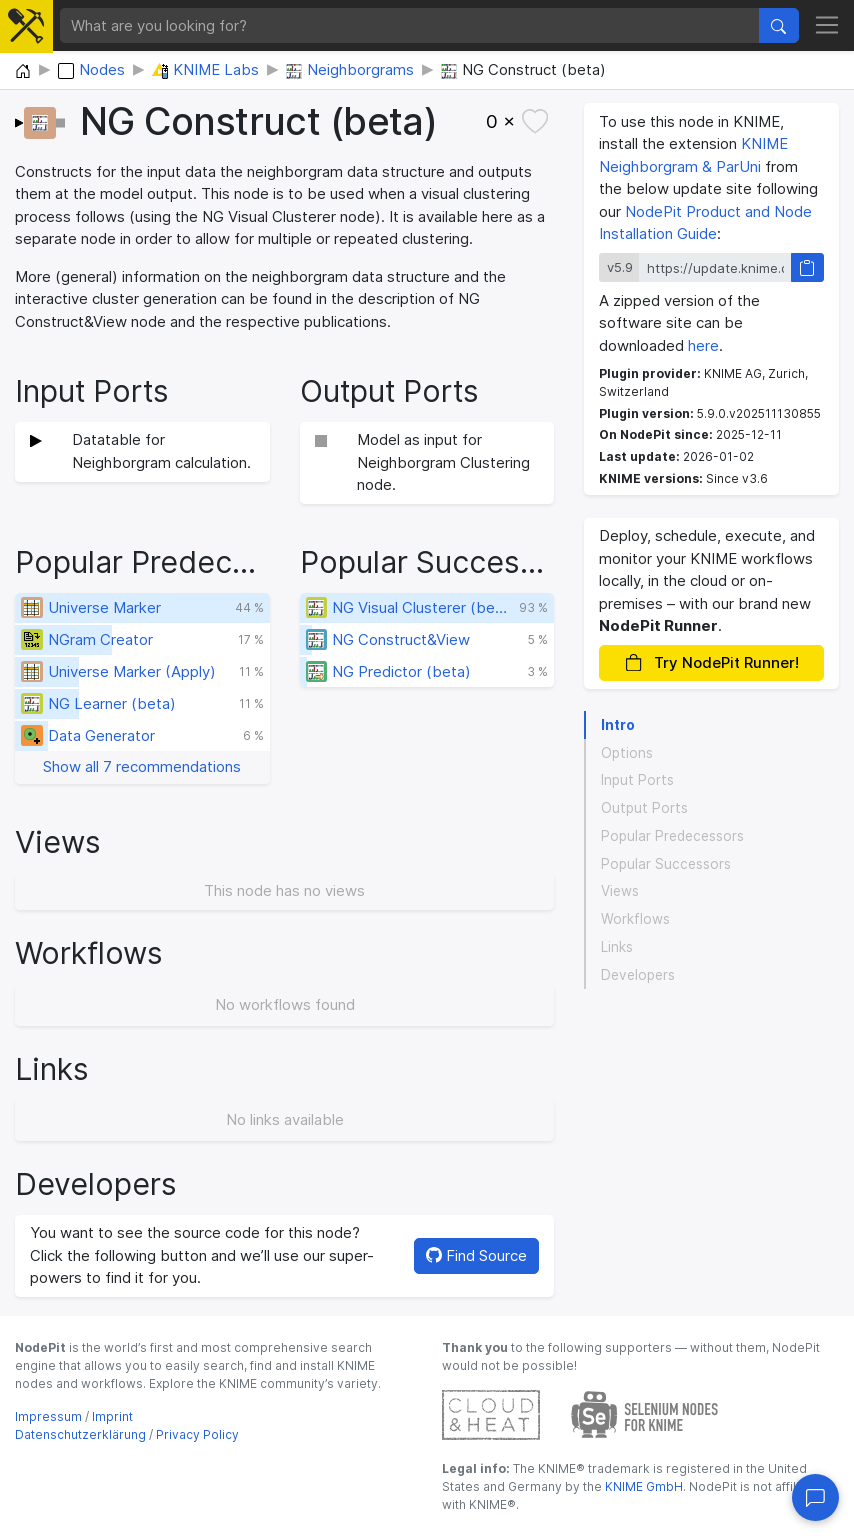 Image resolution: width=854 pixels, height=1536 pixels. I want to click on Intro, so click(618, 725).